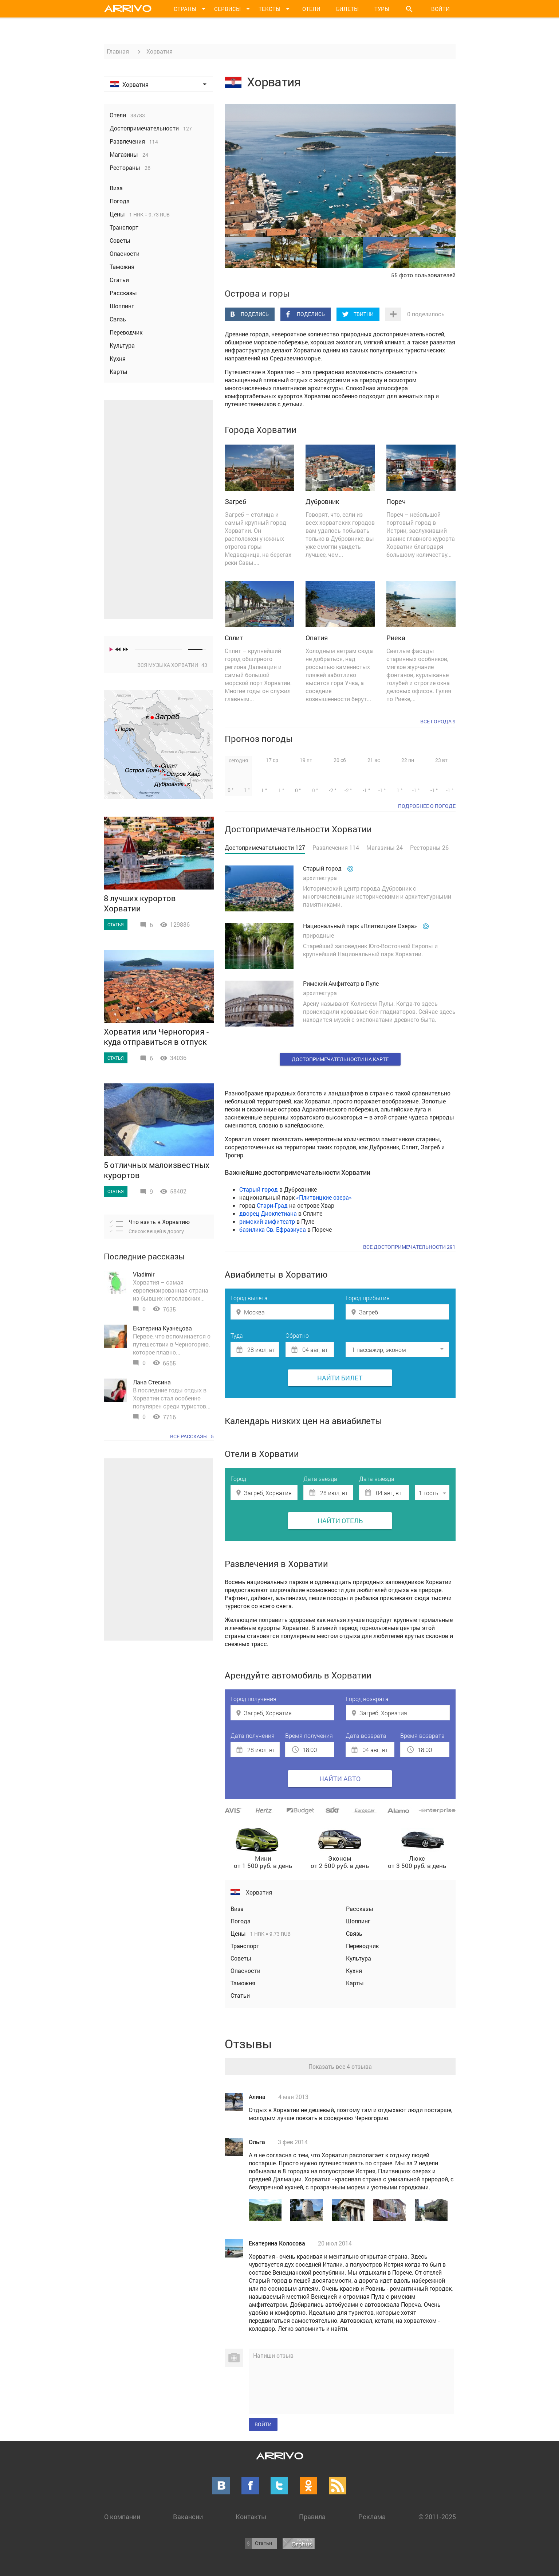  Describe the element at coordinates (423, 275) in the screenshot. I see `55 фото пользователей` at that location.